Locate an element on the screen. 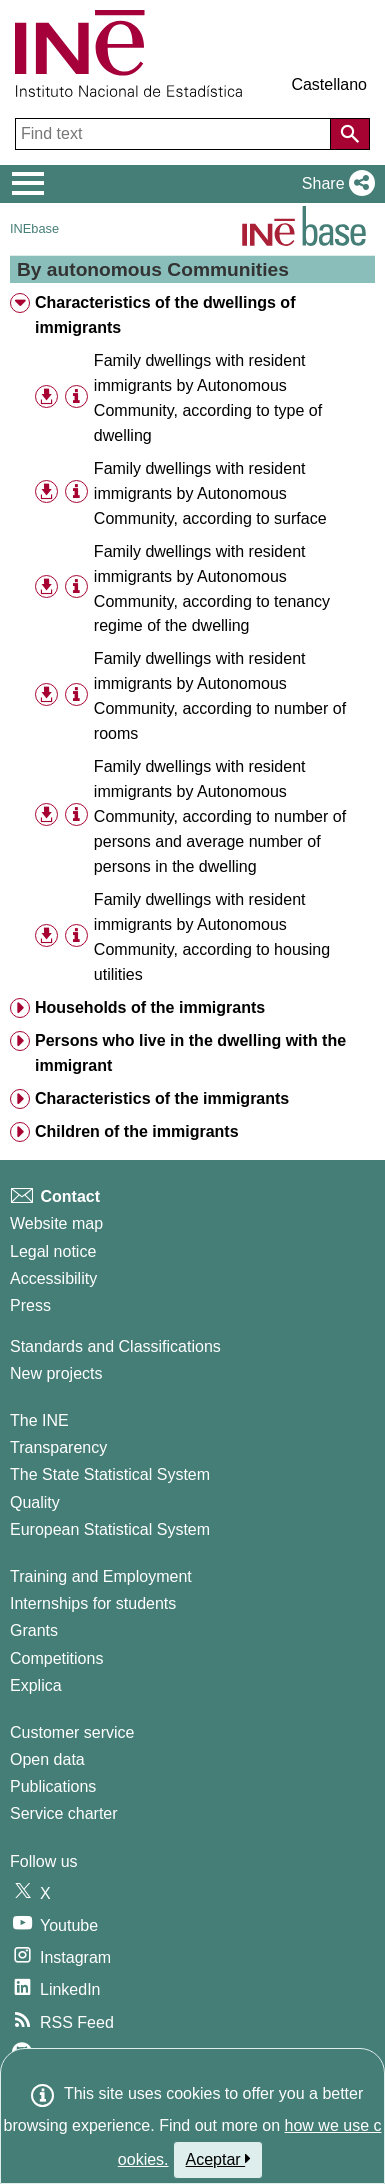 The width and height of the screenshot is (385, 2184). Characteristics of the dwellings of immigrants [treeitem] is located at coordinates (165, 315).